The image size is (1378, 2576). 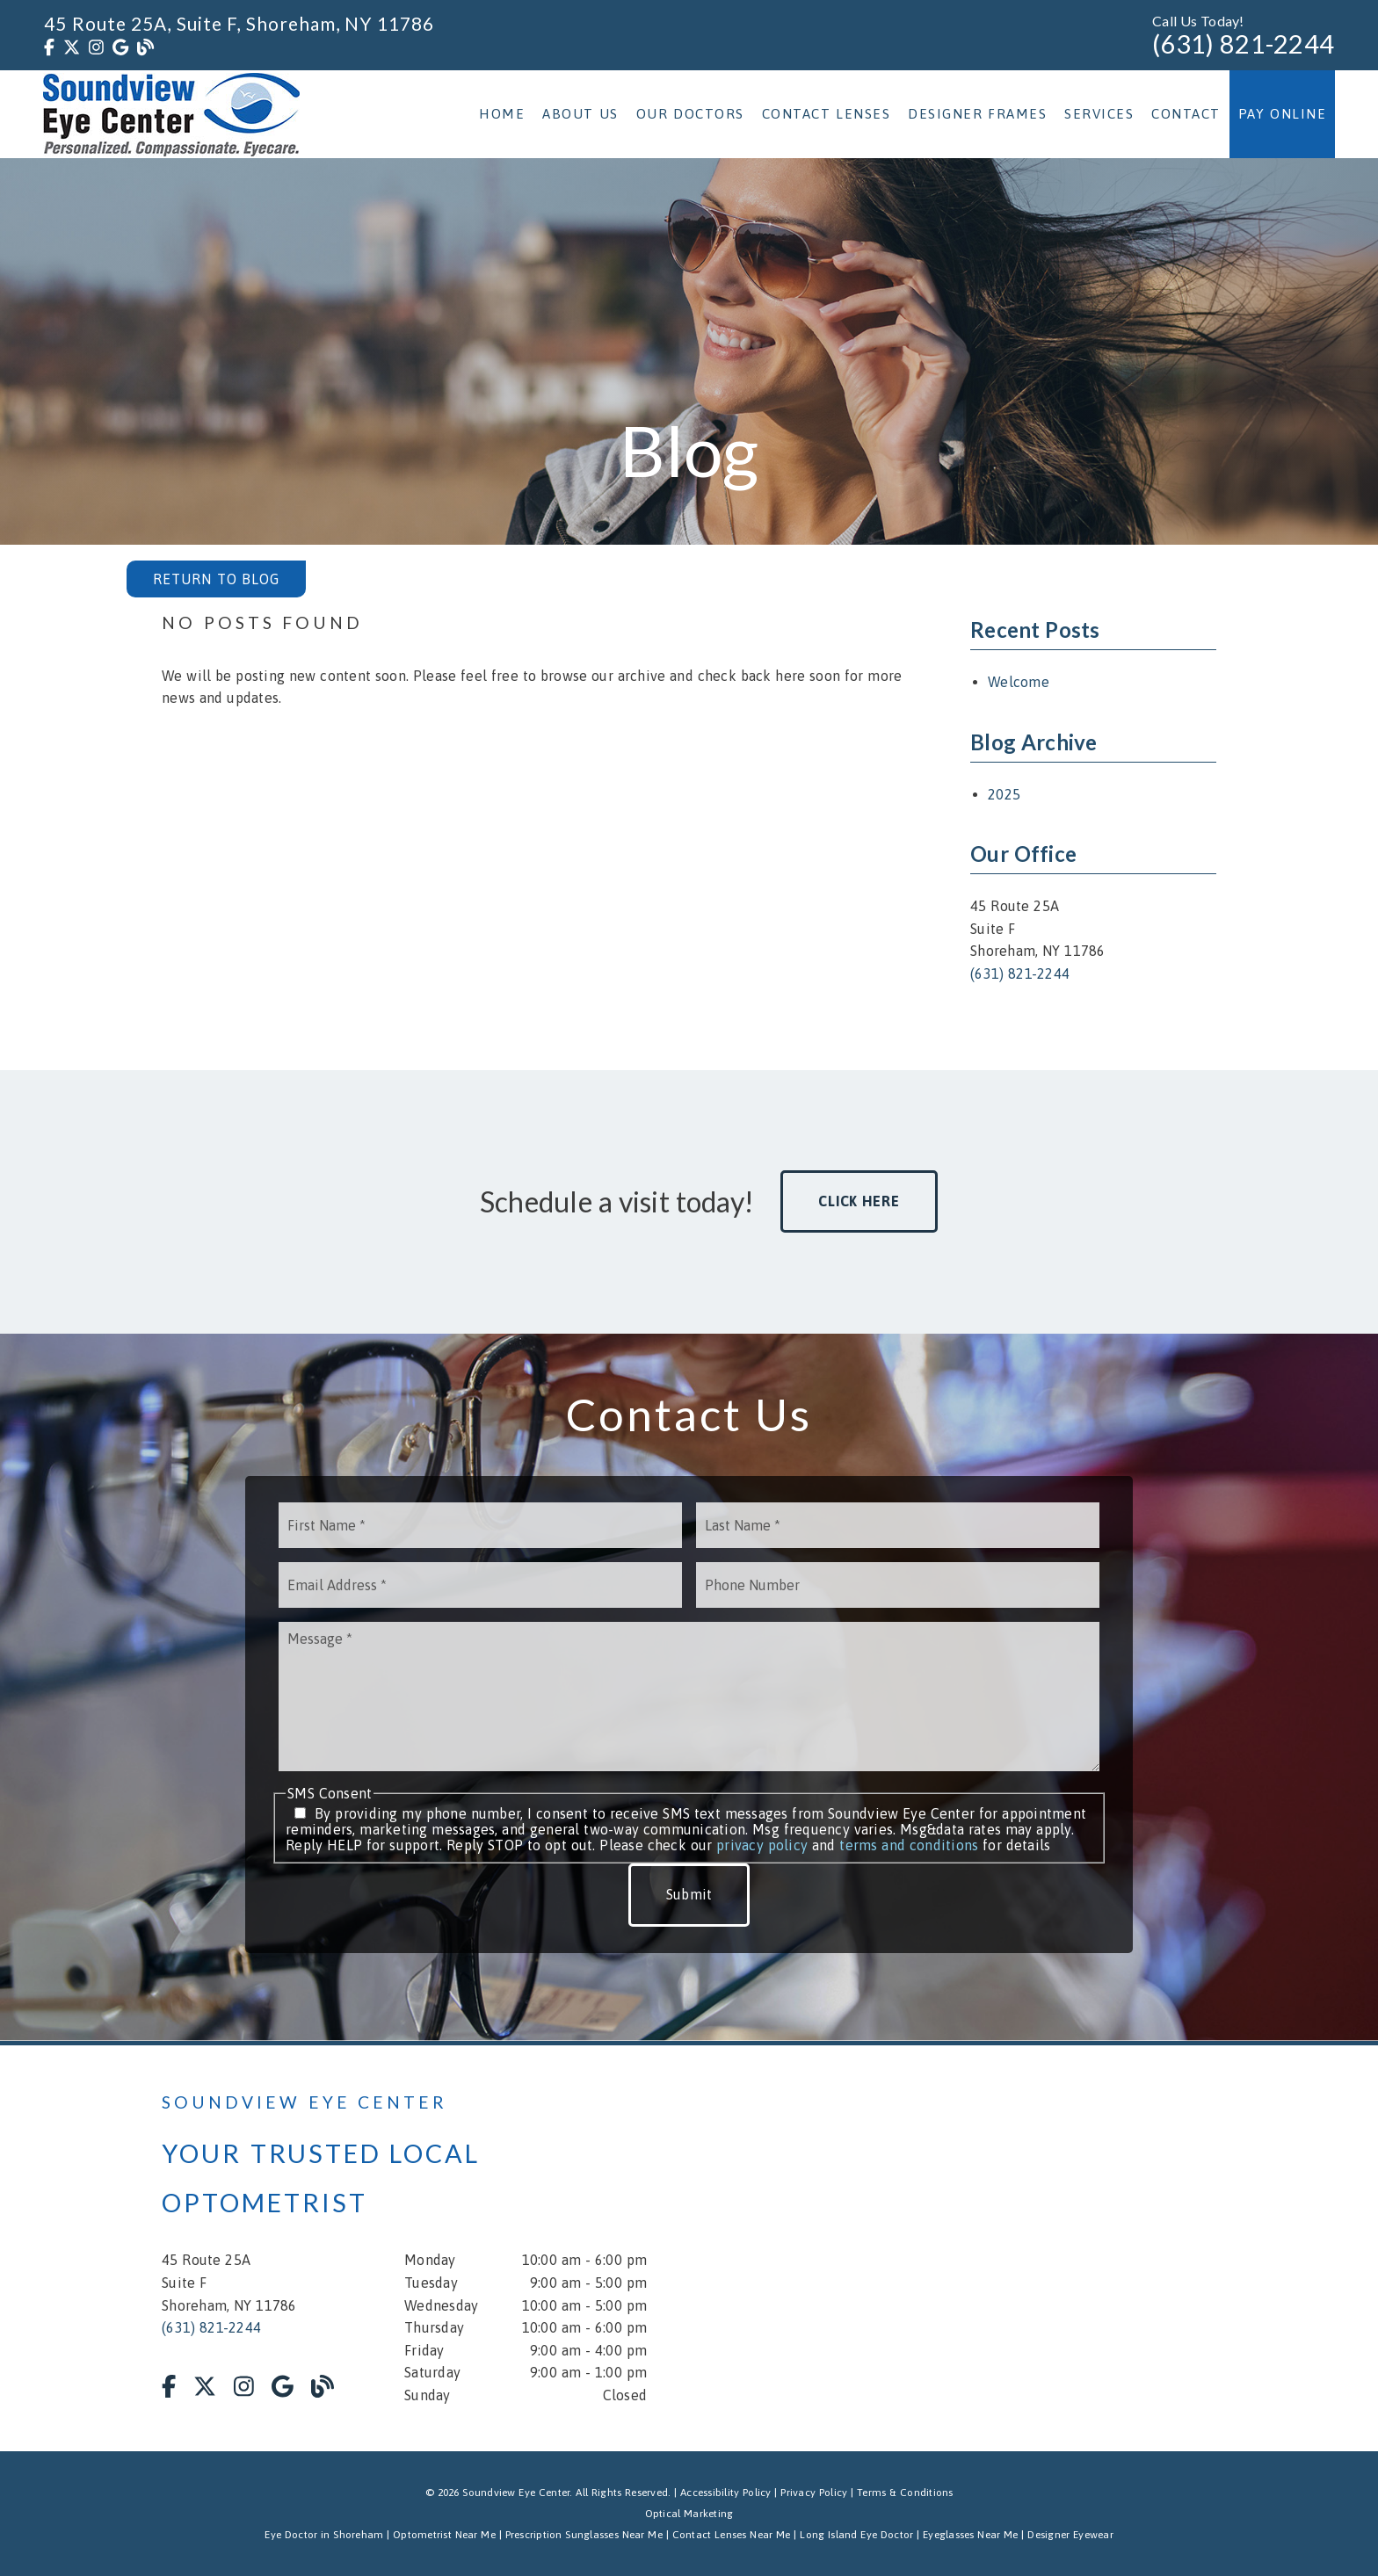 I want to click on [Message], so click(x=689, y=1696).